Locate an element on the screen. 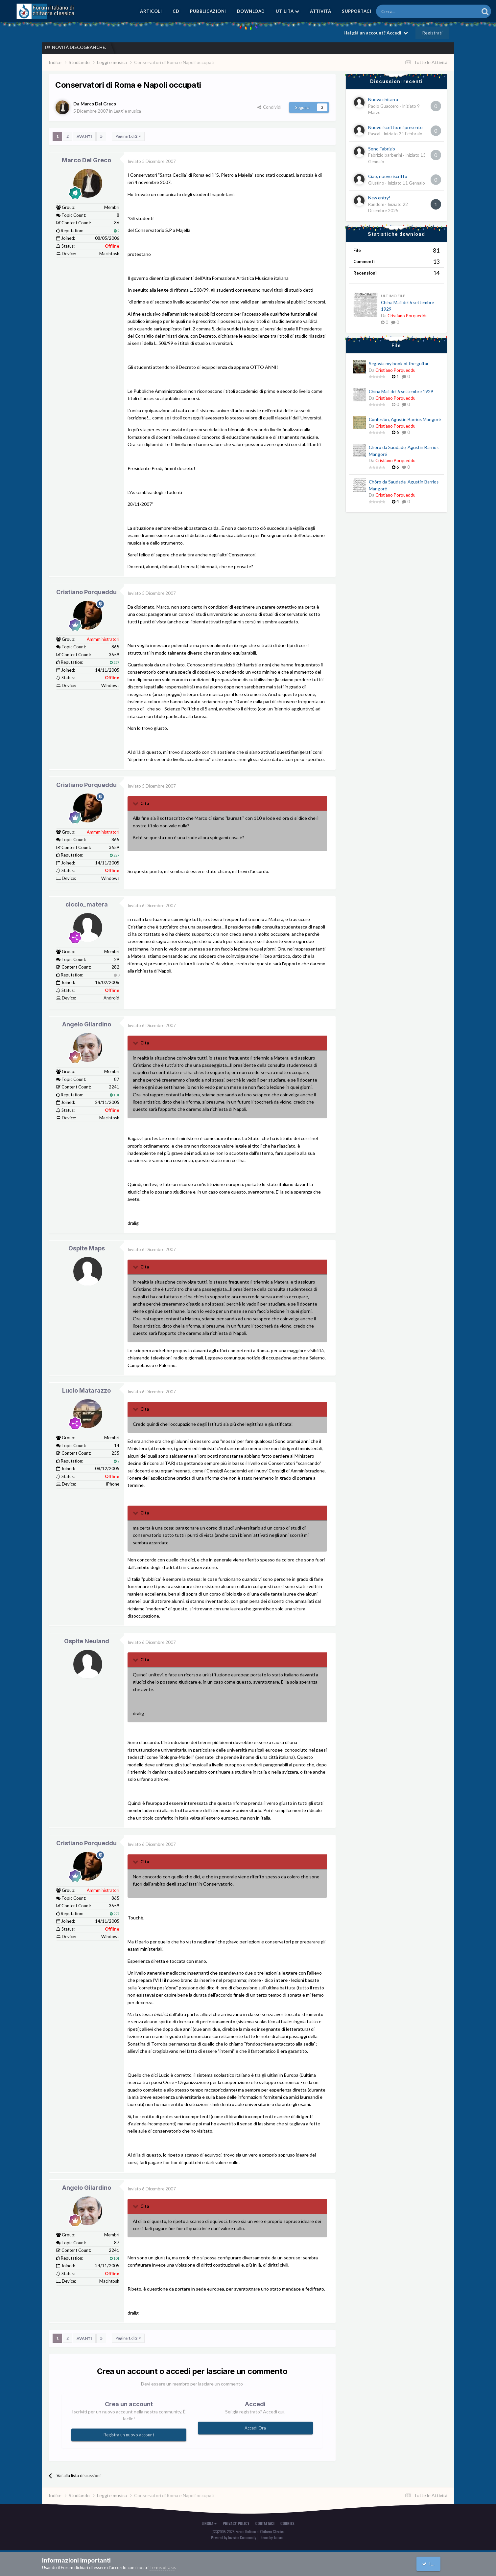 Image resolution: width=496 pixels, height=2576 pixels. Lucio Matarazzo is located at coordinates (86, 1390).